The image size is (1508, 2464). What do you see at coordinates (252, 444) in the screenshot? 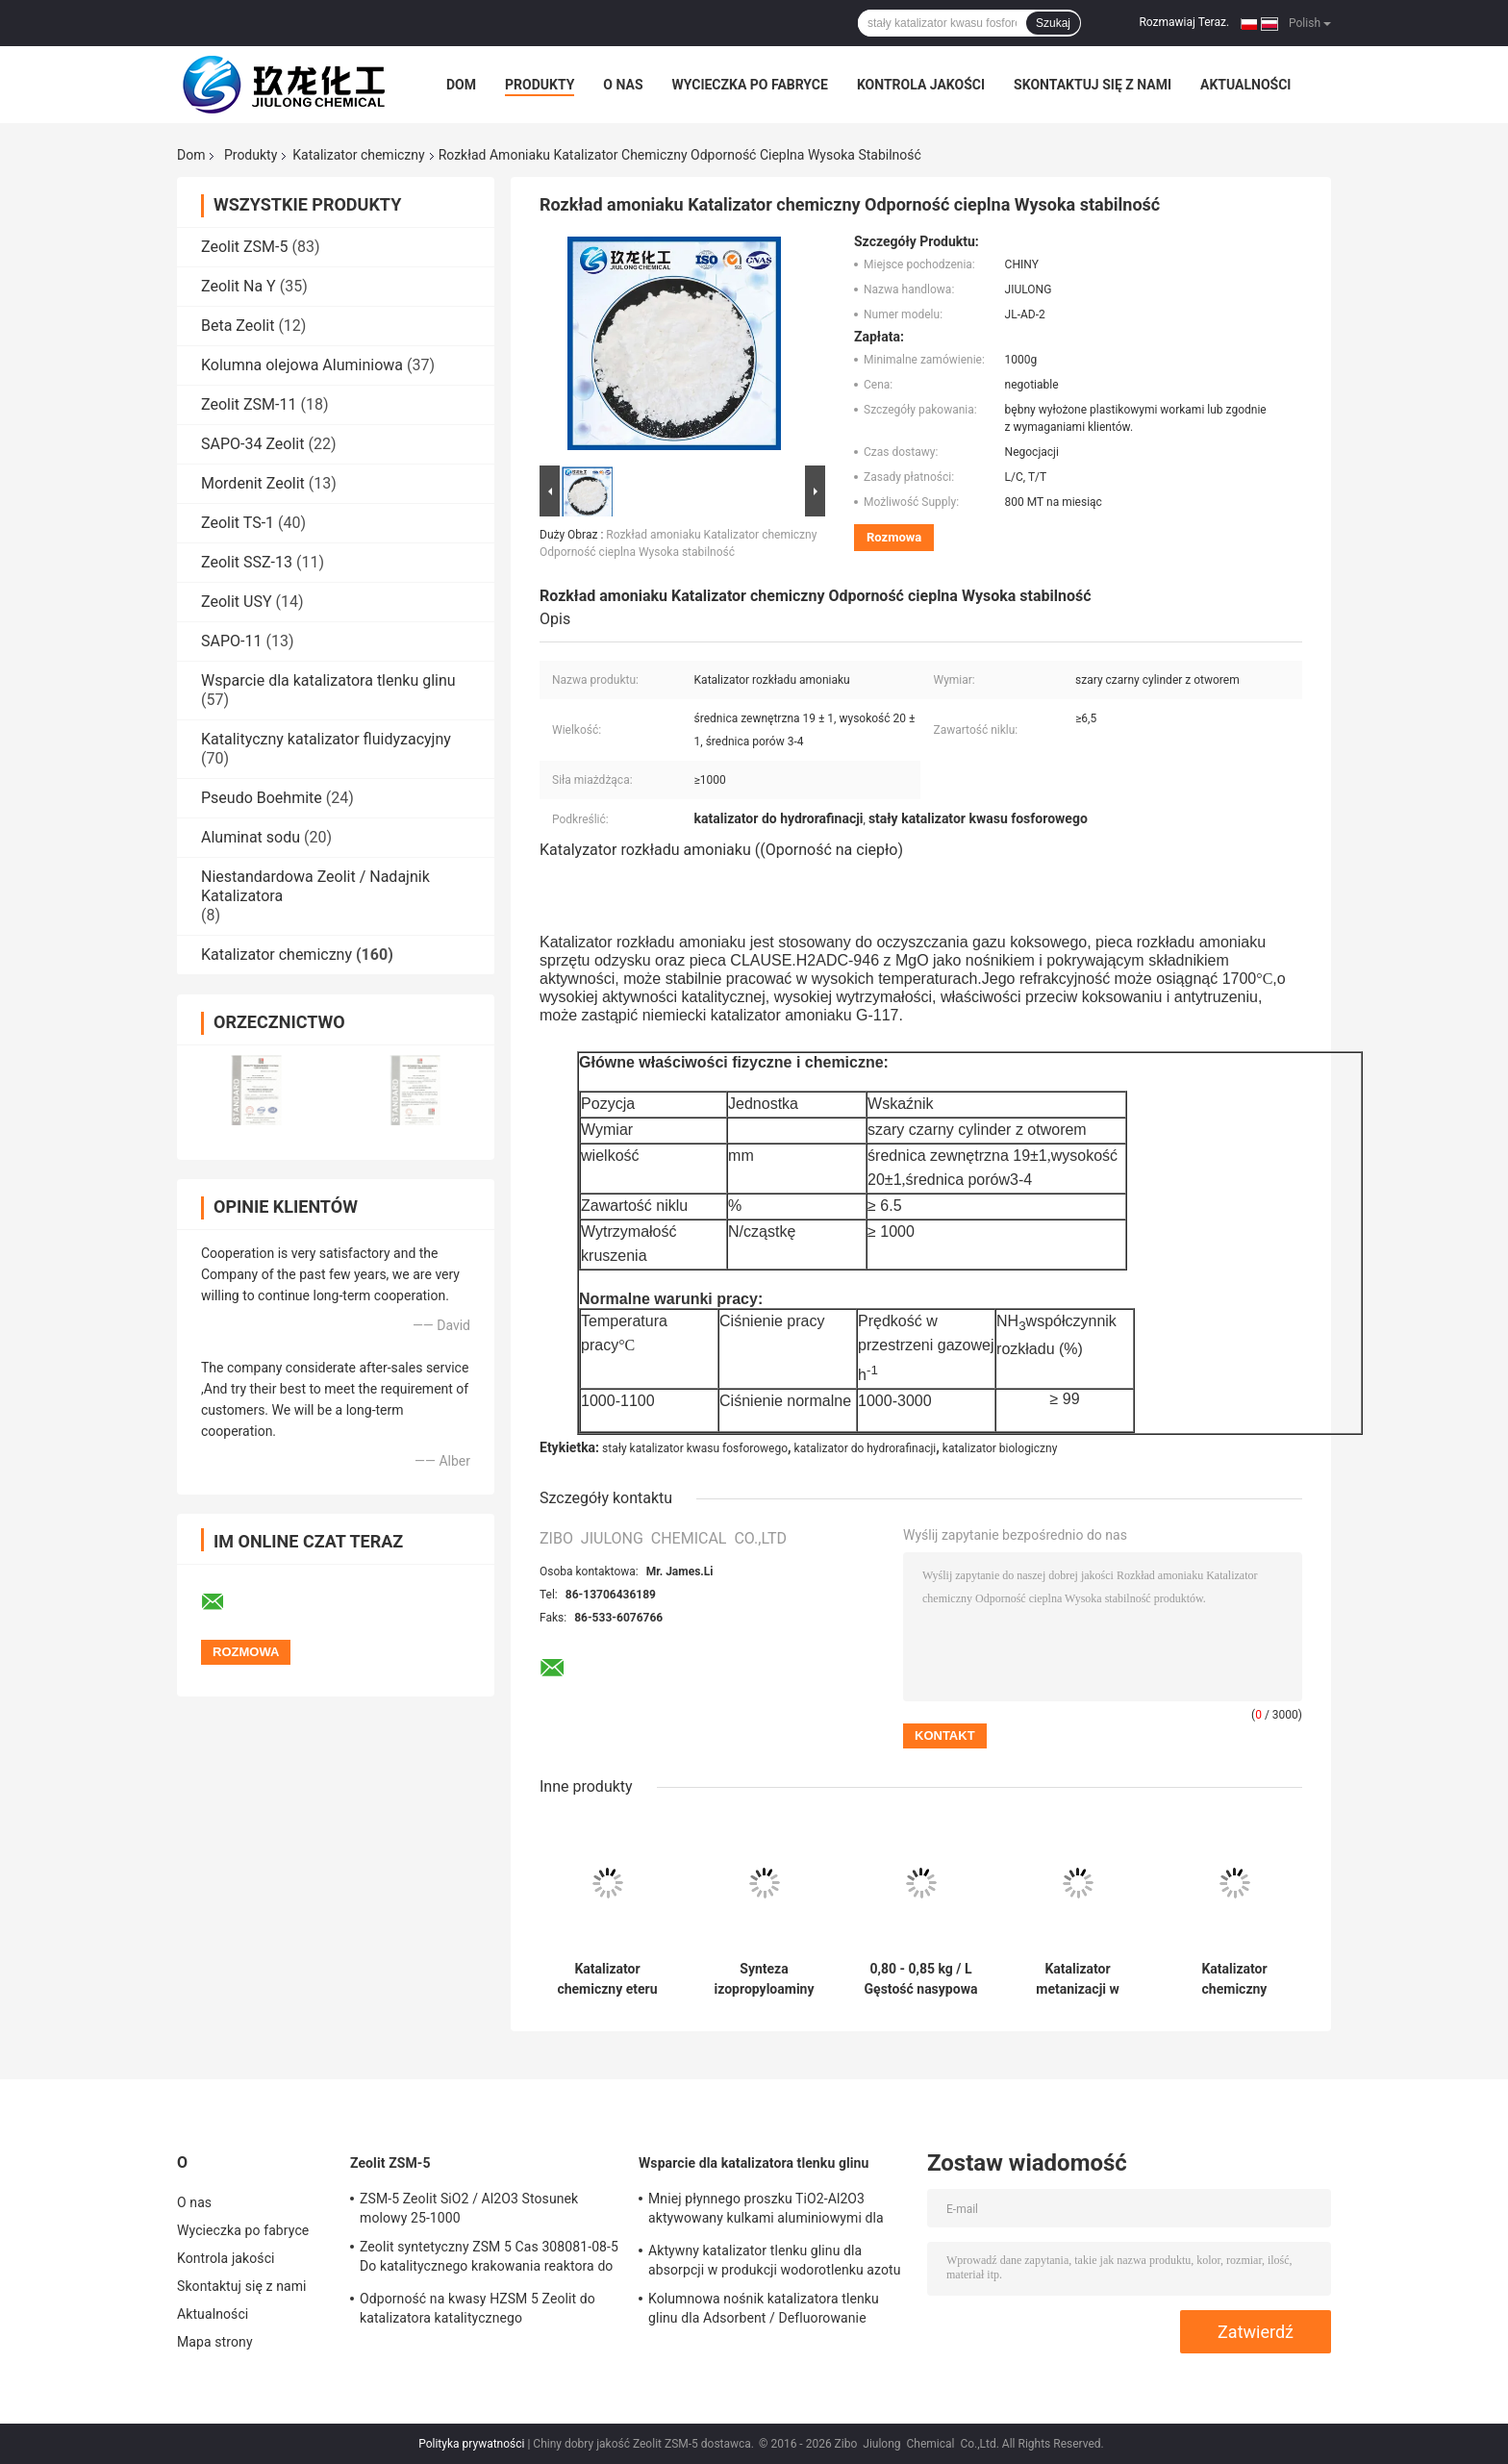
I see `SAPO-34 Zeolit` at bounding box center [252, 444].